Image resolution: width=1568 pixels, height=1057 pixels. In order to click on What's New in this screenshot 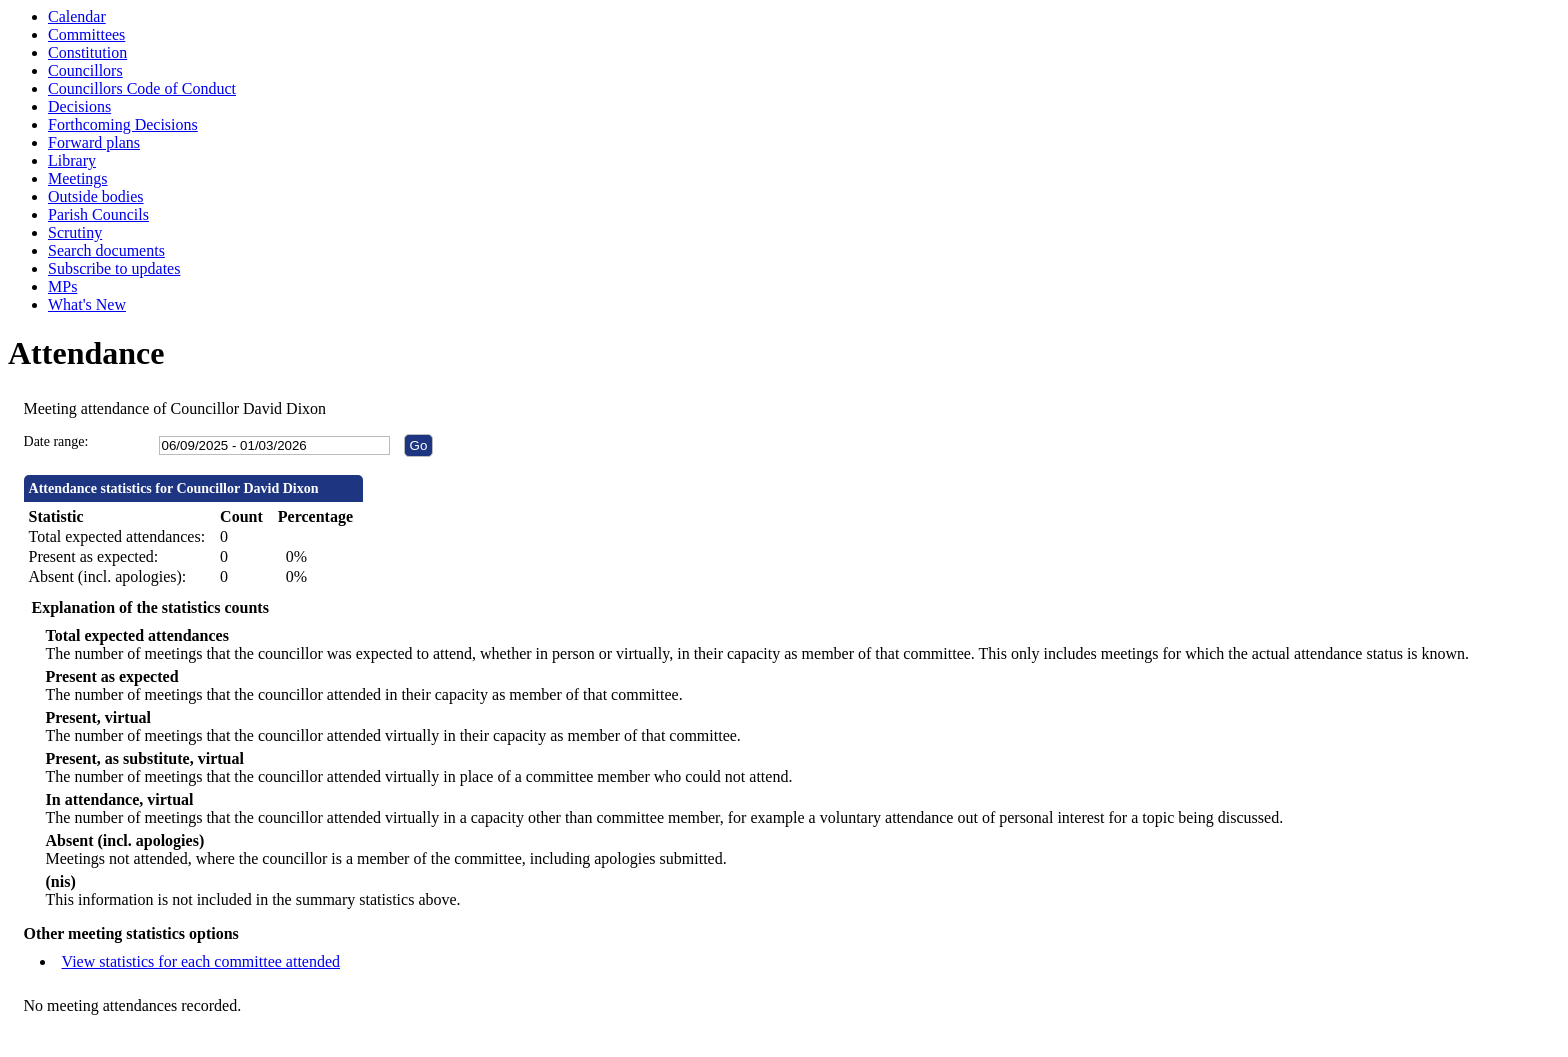, I will do `click(87, 304)`.